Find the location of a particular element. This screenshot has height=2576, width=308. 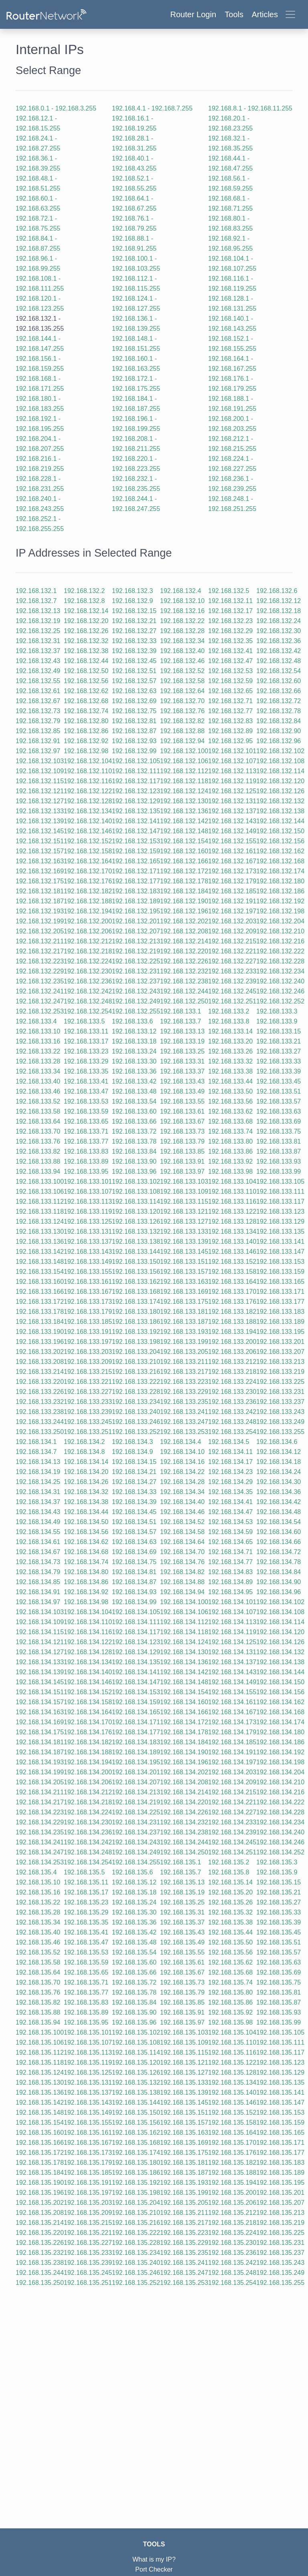

192.168.134.58 is located at coordinates (182, 1531).